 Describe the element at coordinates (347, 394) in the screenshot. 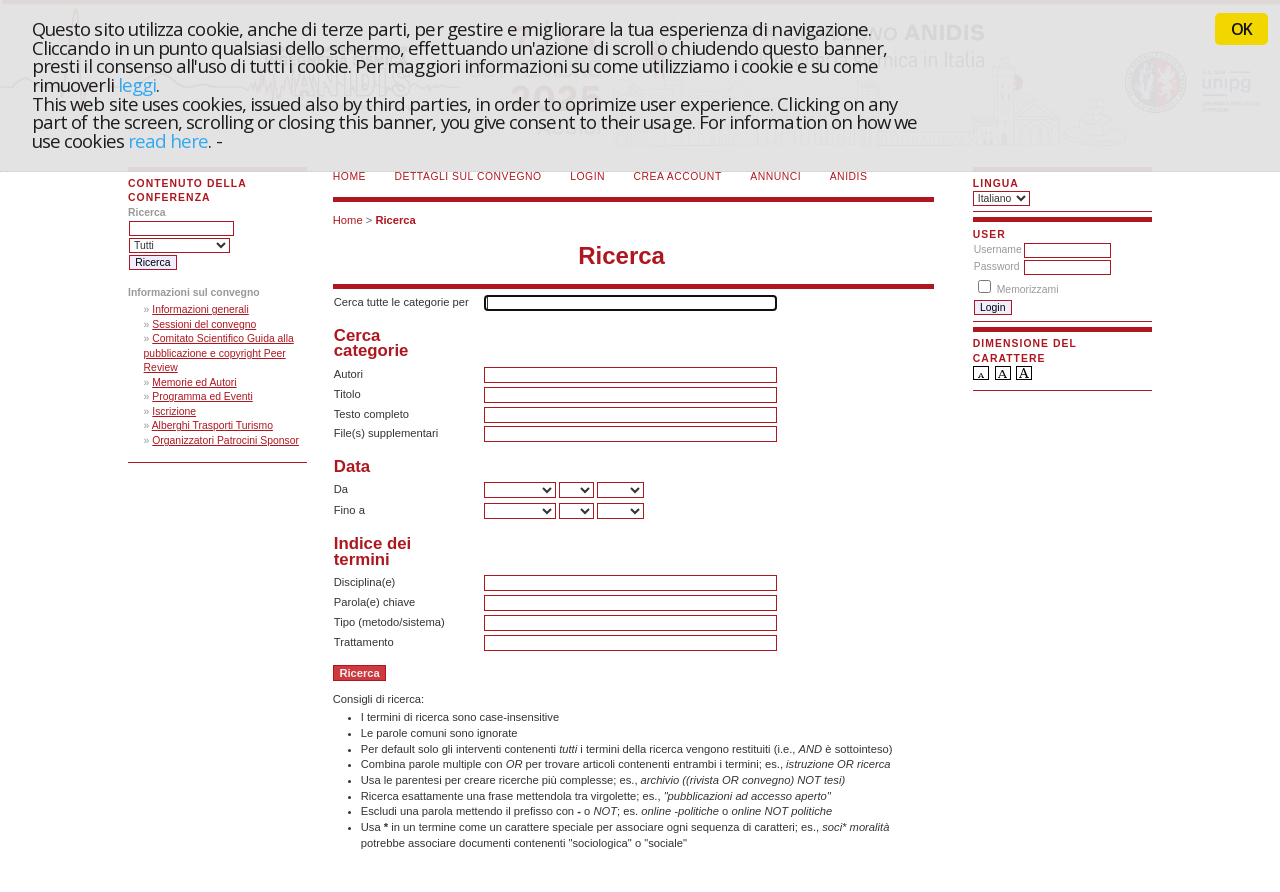

I see `Titolo` at that location.